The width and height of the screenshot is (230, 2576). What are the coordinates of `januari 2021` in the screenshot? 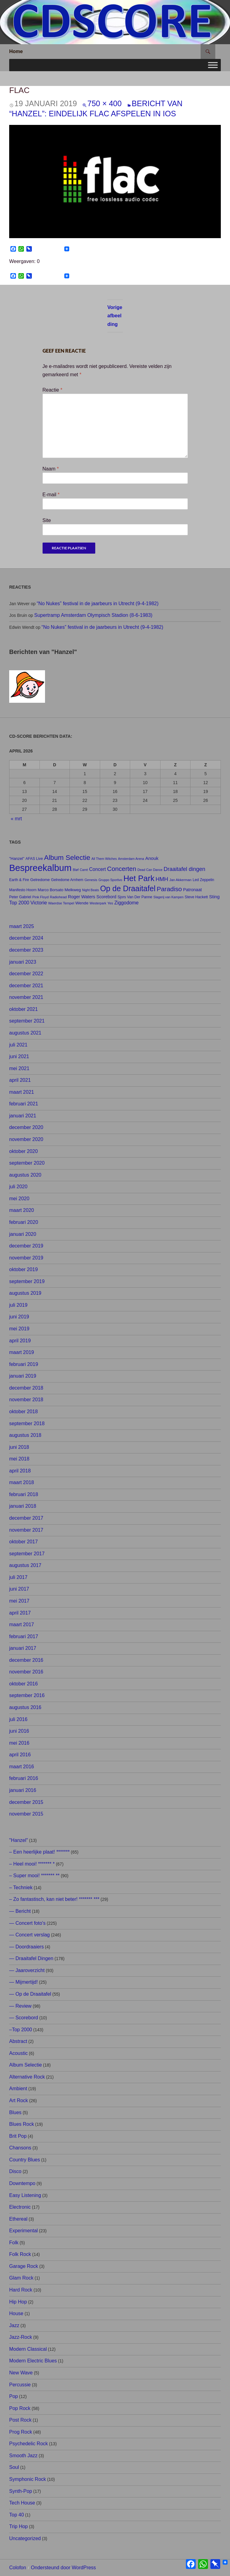 It's located at (22, 1115).